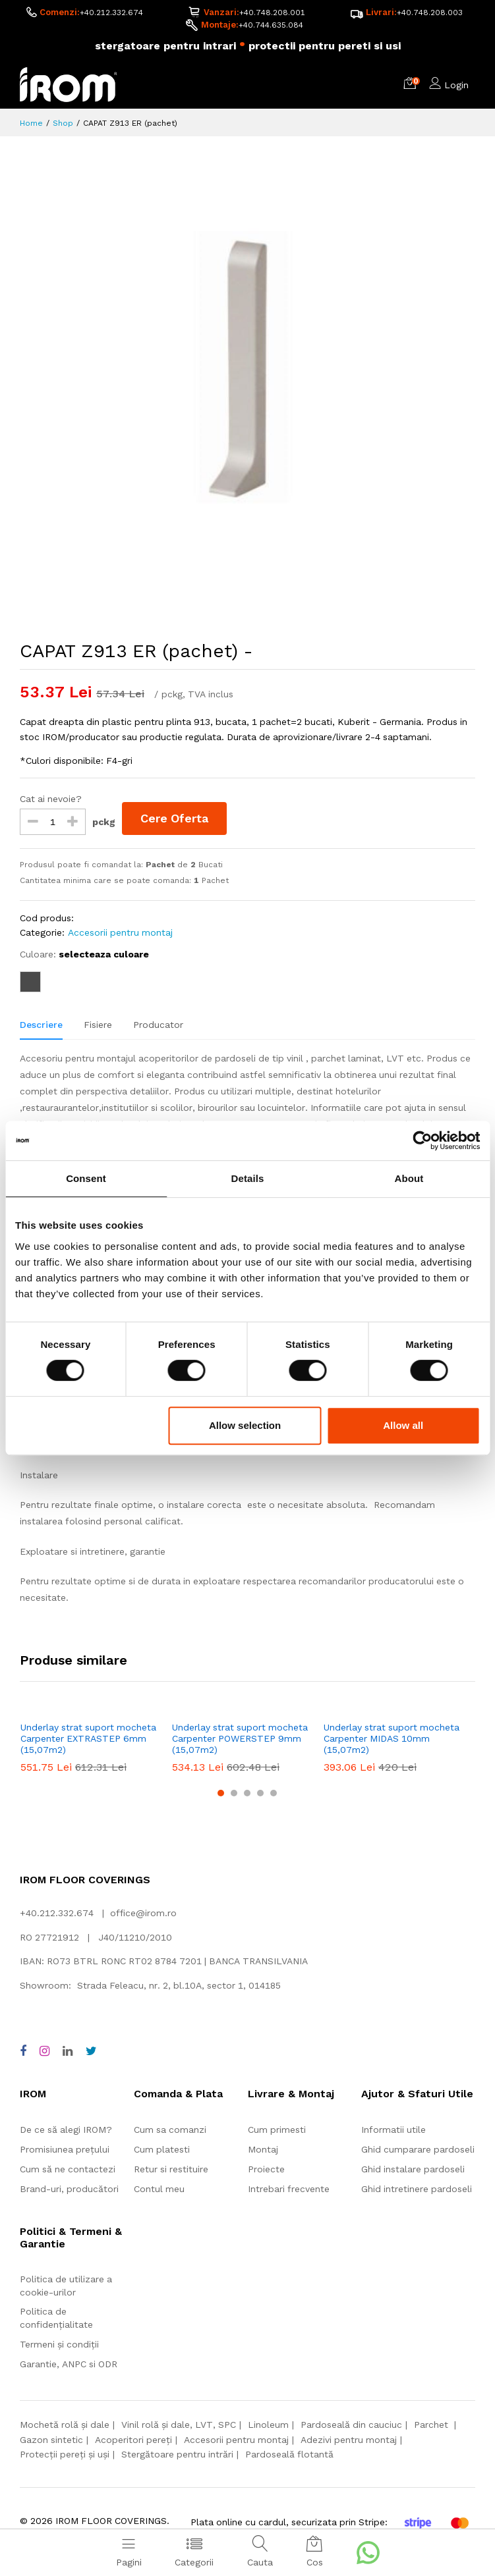 The width and height of the screenshot is (495, 2576). Describe the element at coordinates (432, 2425) in the screenshot. I see `Parchet` at that location.